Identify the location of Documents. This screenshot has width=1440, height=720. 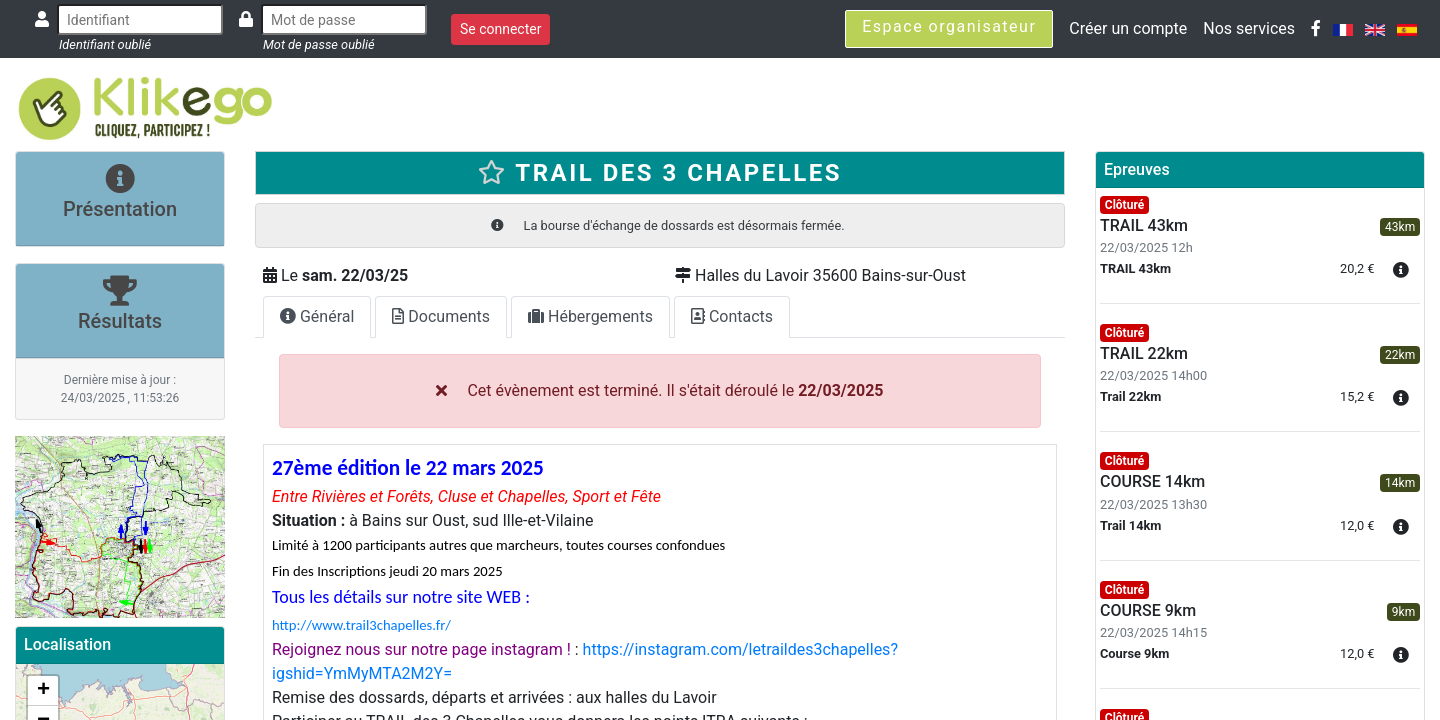
(441, 316).